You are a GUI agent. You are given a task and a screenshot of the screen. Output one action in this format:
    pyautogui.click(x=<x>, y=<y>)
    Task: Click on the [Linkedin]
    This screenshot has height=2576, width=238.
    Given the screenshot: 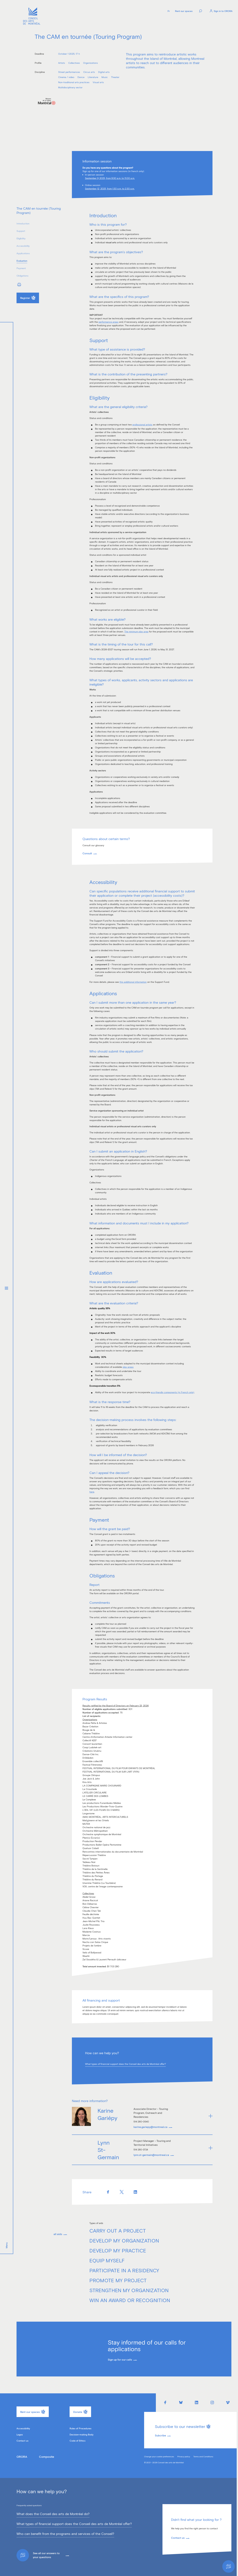 What is the action you would take?
    pyautogui.click(x=135, y=2192)
    